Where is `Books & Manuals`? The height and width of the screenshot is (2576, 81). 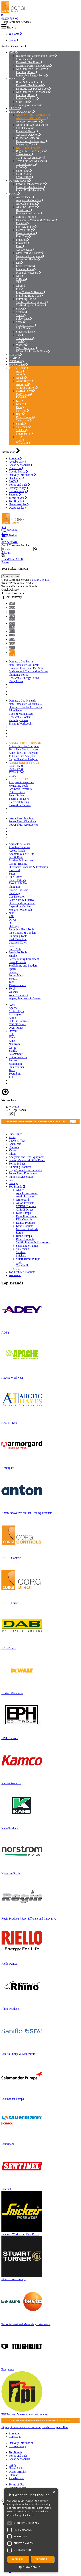 Books & Manuals is located at coordinates (21, 464).